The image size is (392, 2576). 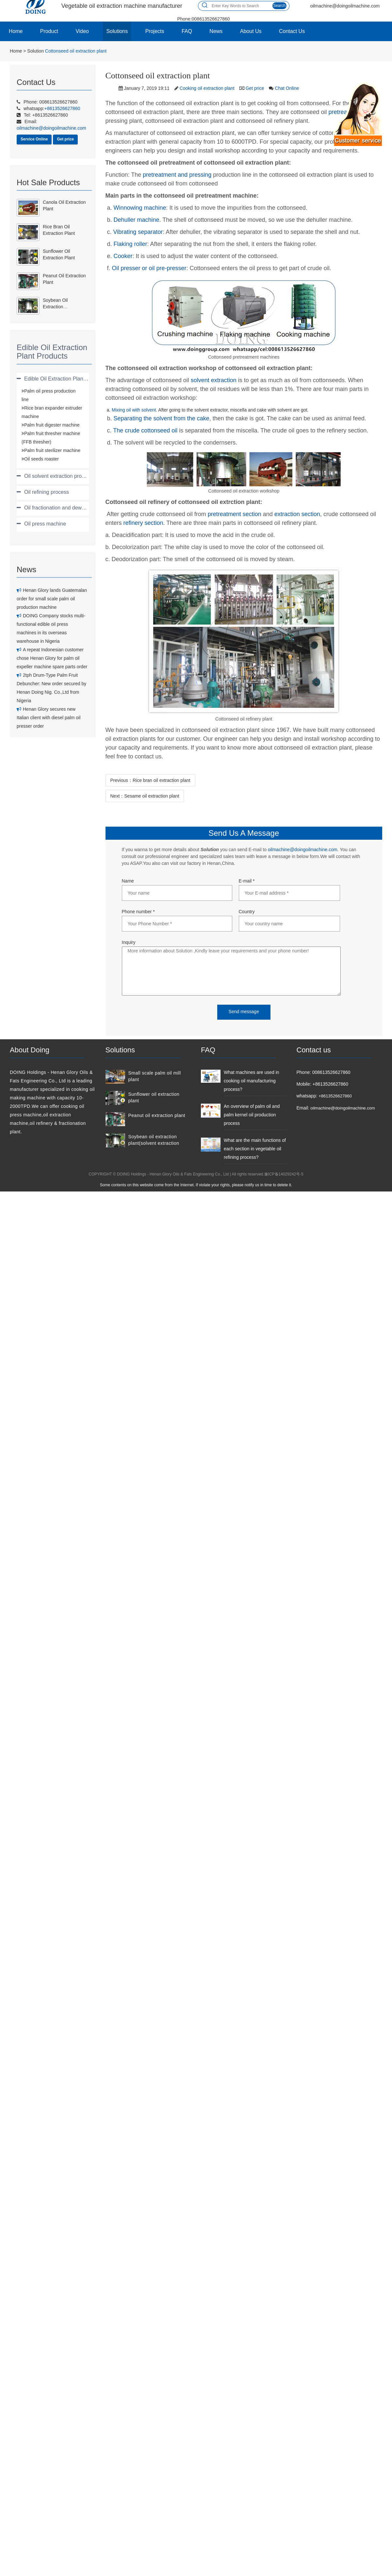 What do you see at coordinates (45, 524) in the screenshot?
I see `Oil press machine [button]` at bounding box center [45, 524].